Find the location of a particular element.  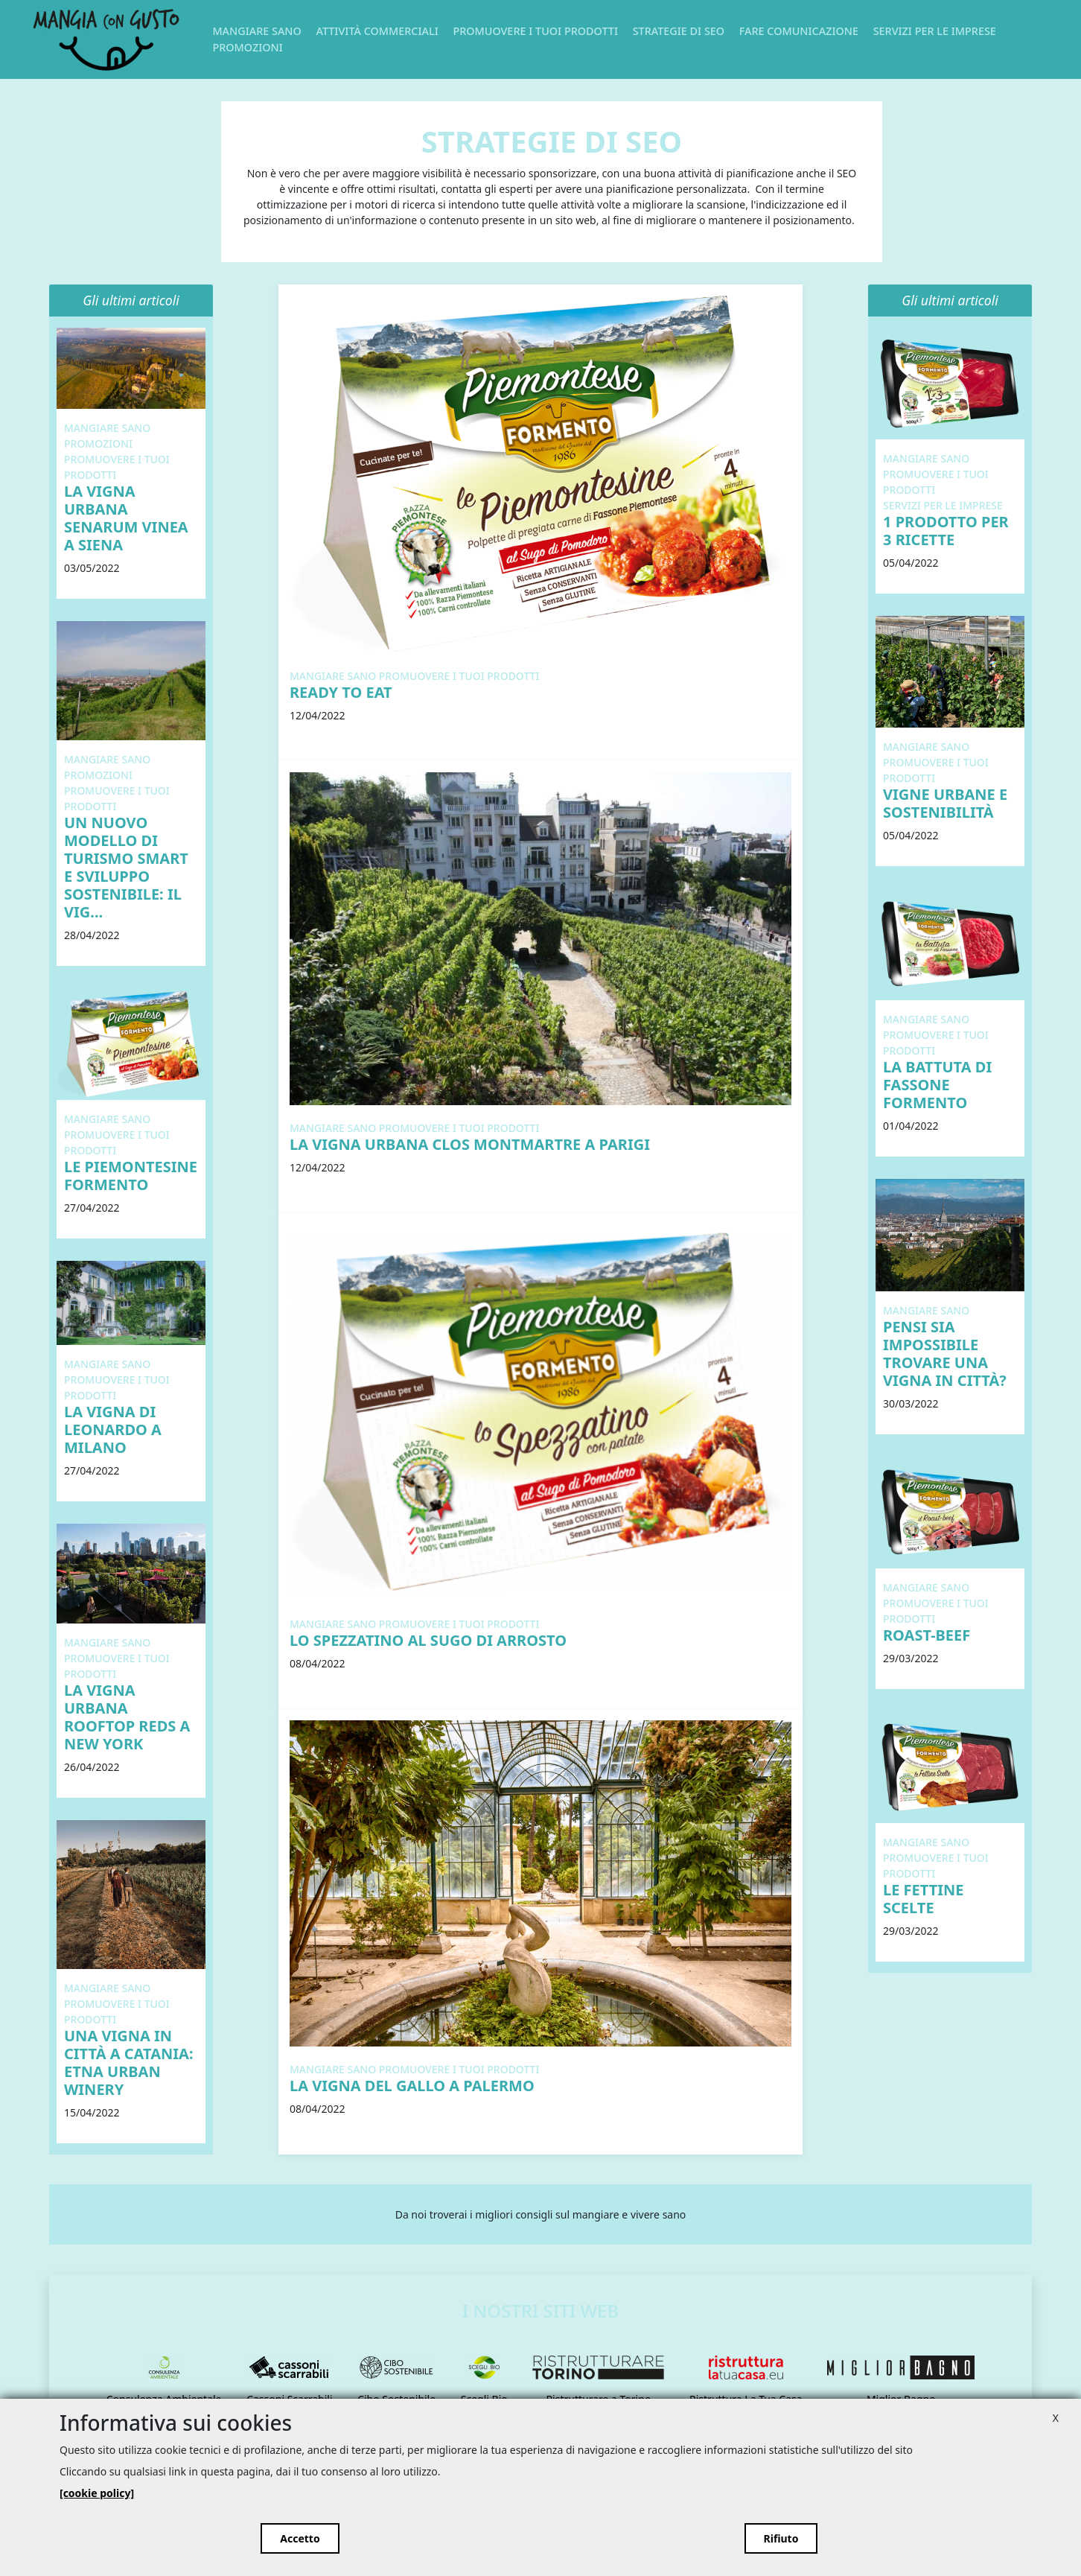

Accetto is located at coordinates (299, 2538).